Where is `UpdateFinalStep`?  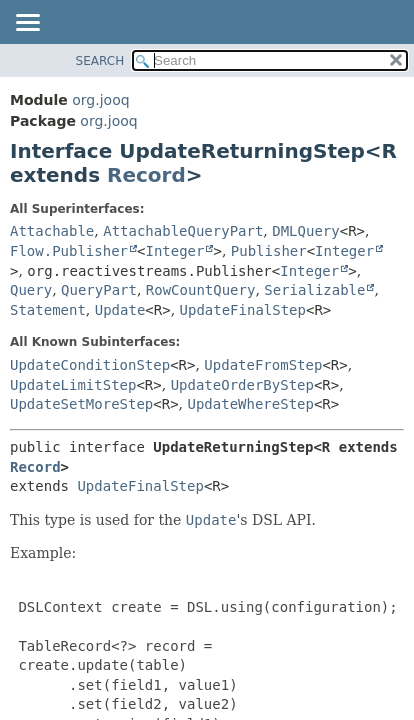
UpdateFinalStep is located at coordinates (243, 310).